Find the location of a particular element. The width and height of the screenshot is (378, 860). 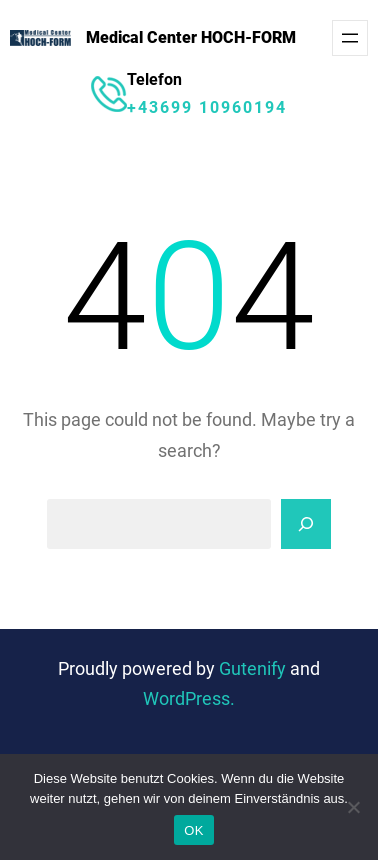

WordPress. is located at coordinates (189, 699).